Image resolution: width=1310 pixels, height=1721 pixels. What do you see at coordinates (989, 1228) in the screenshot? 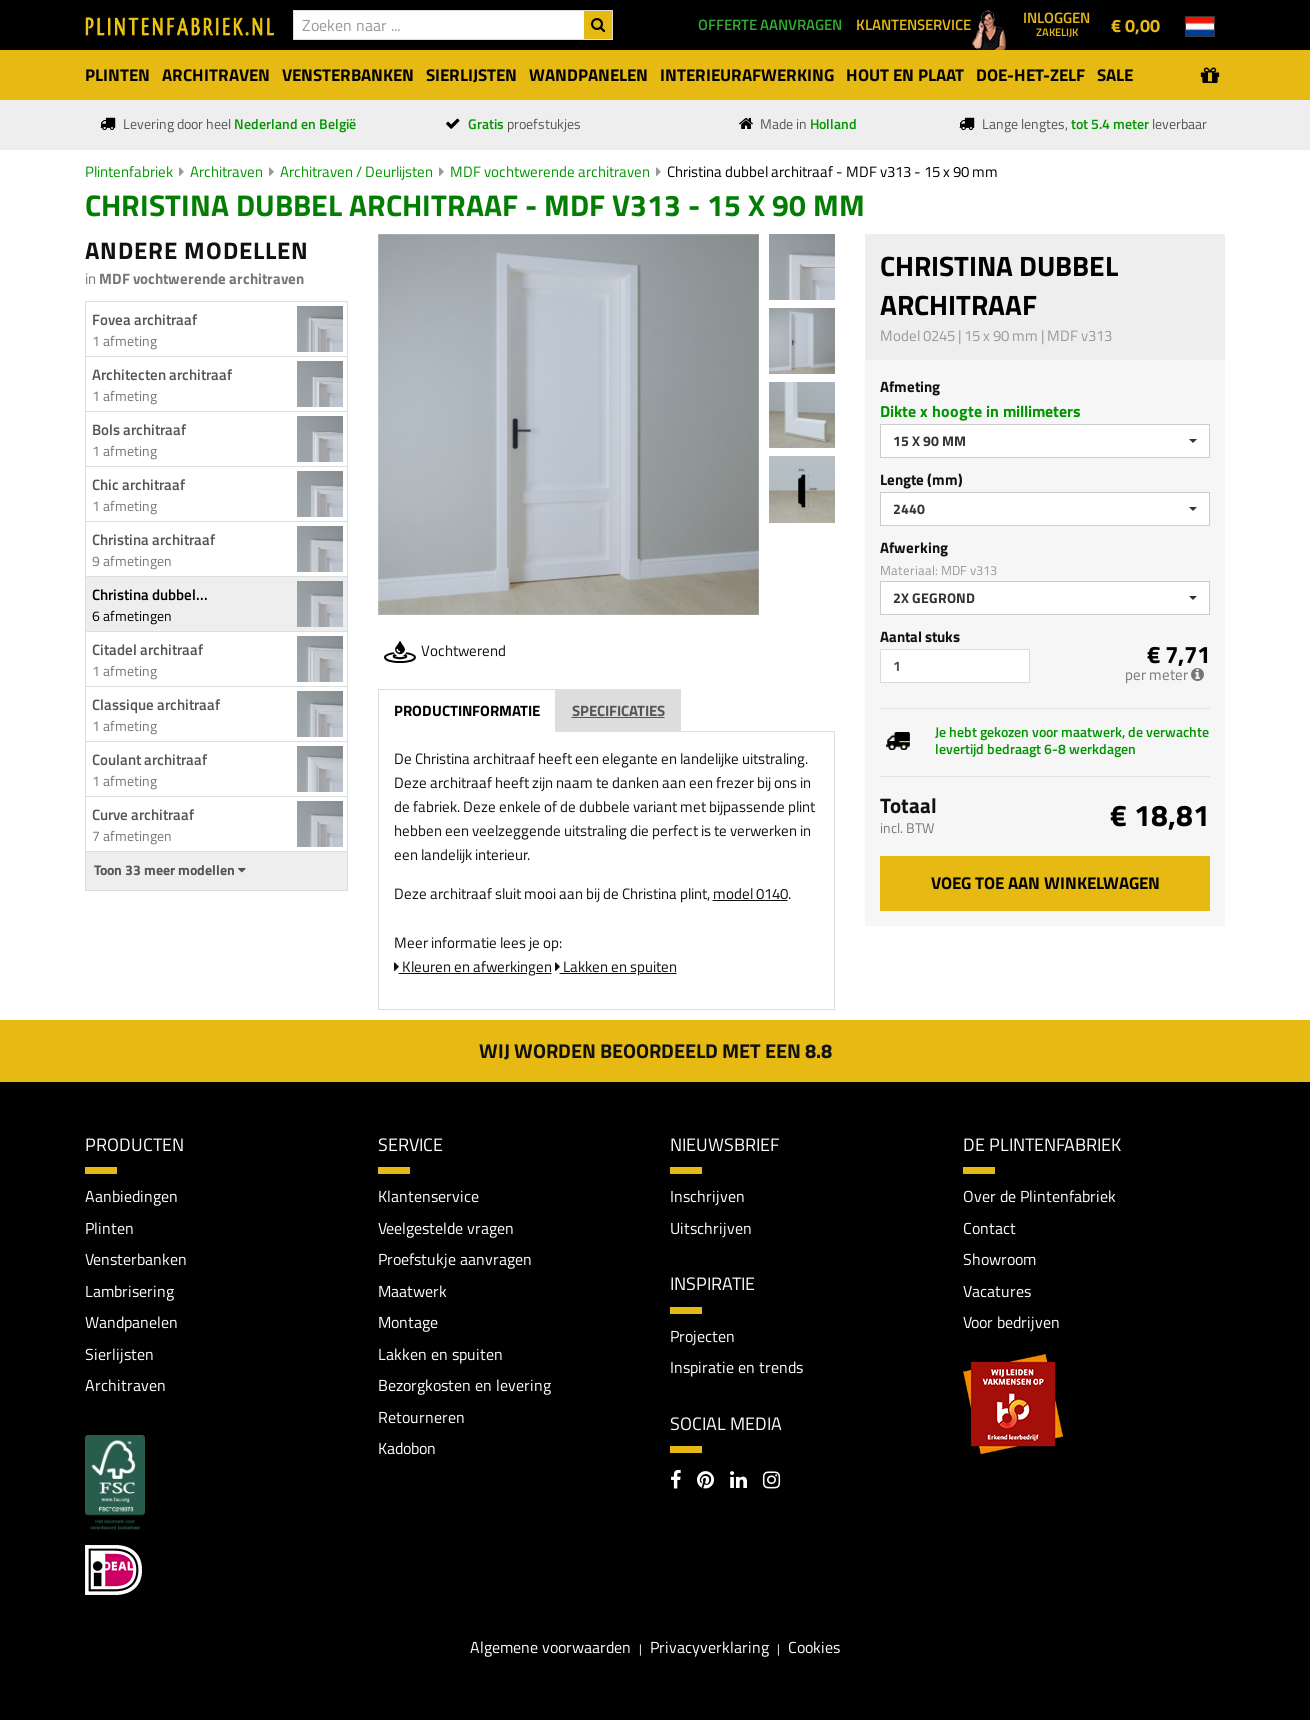
I see `Contact` at bounding box center [989, 1228].